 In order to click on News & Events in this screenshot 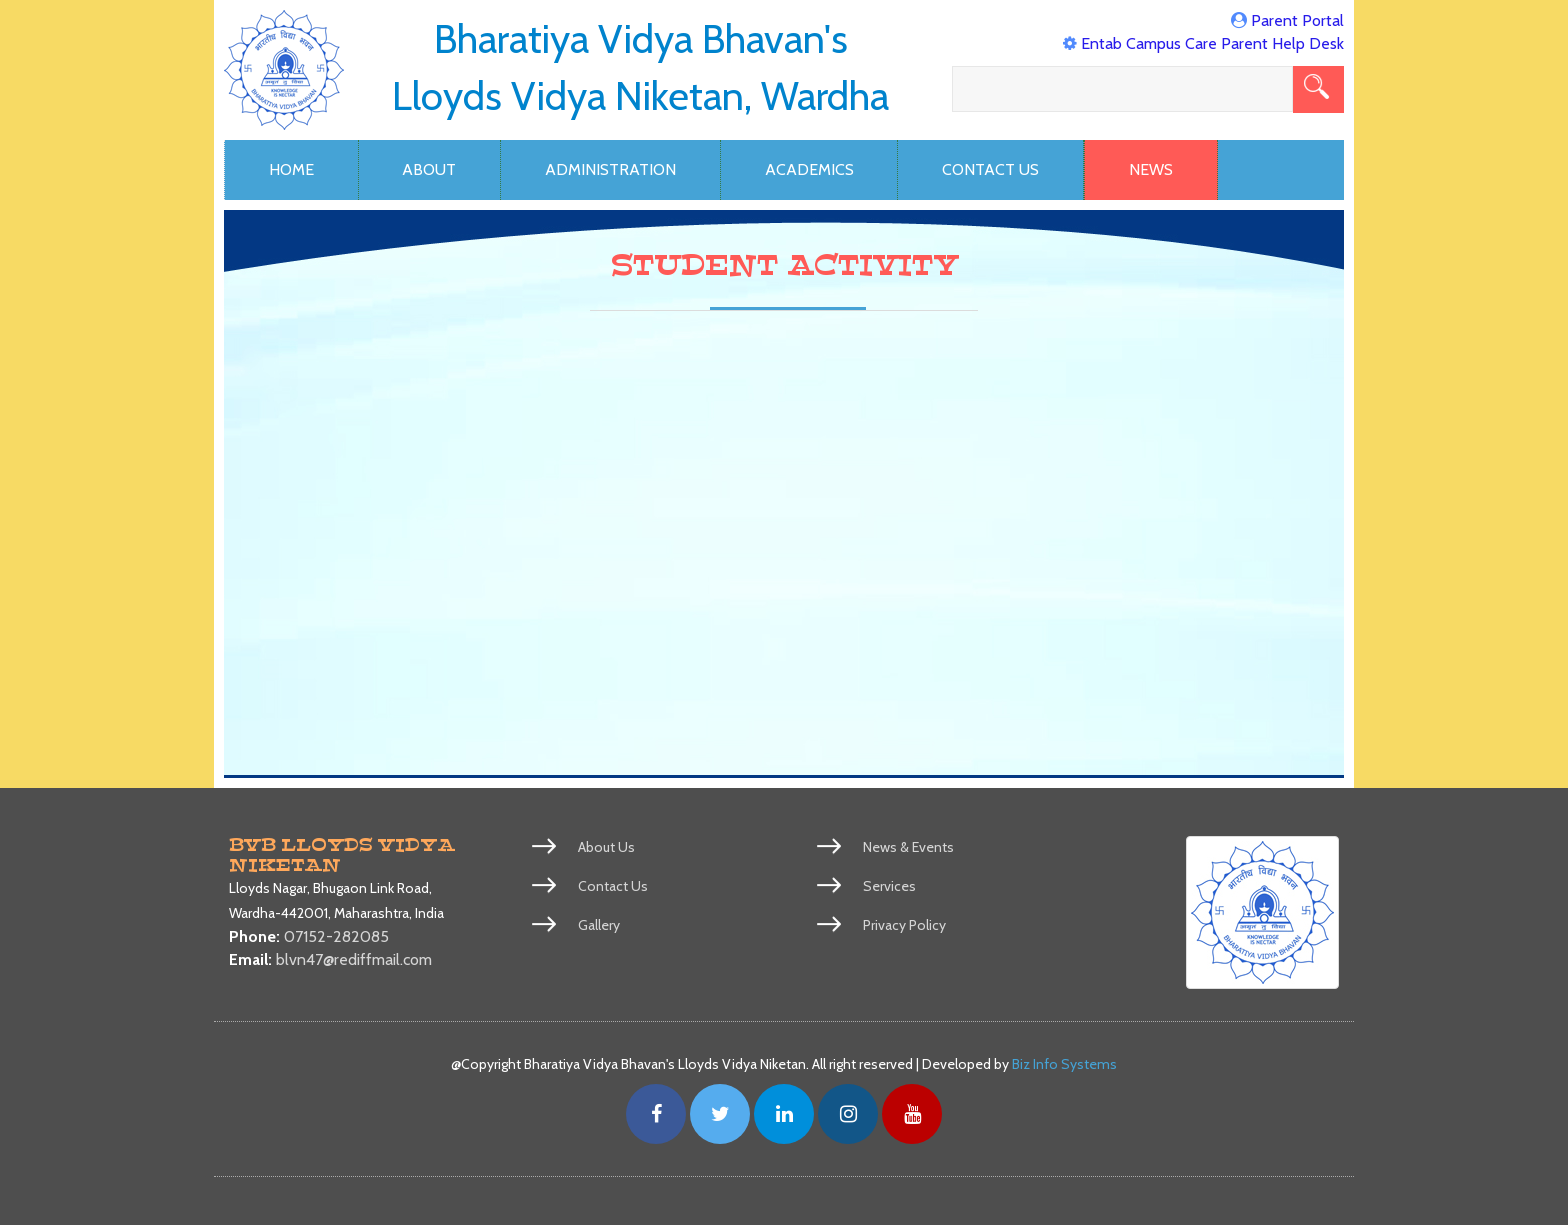, I will do `click(908, 847)`.